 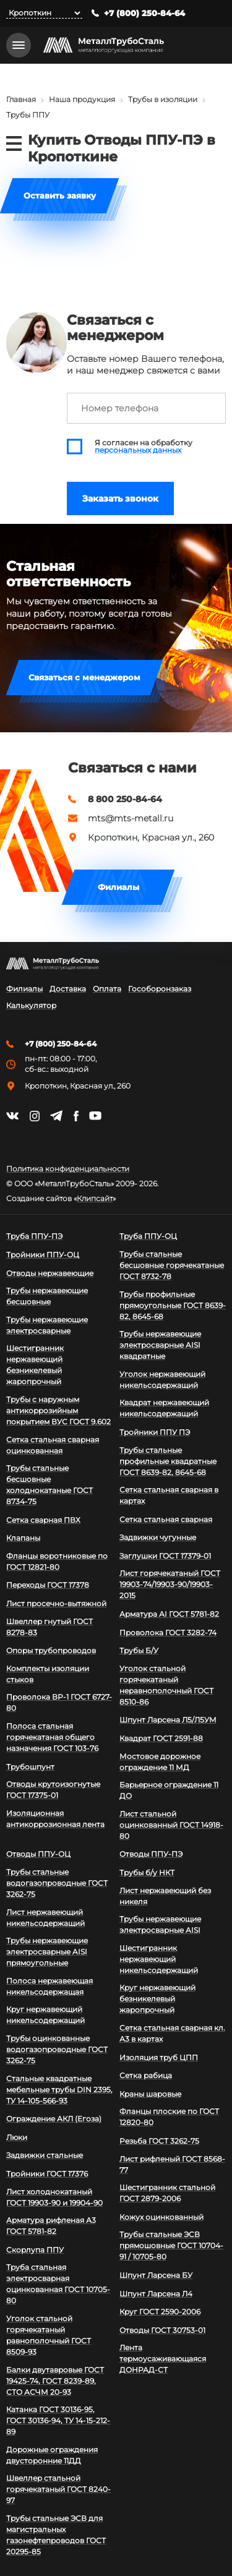 What do you see at coordinates (47, 2173) in the screenshot?
I see `Тройники ГОСТ 17376` at bounding box center [47, 2173].